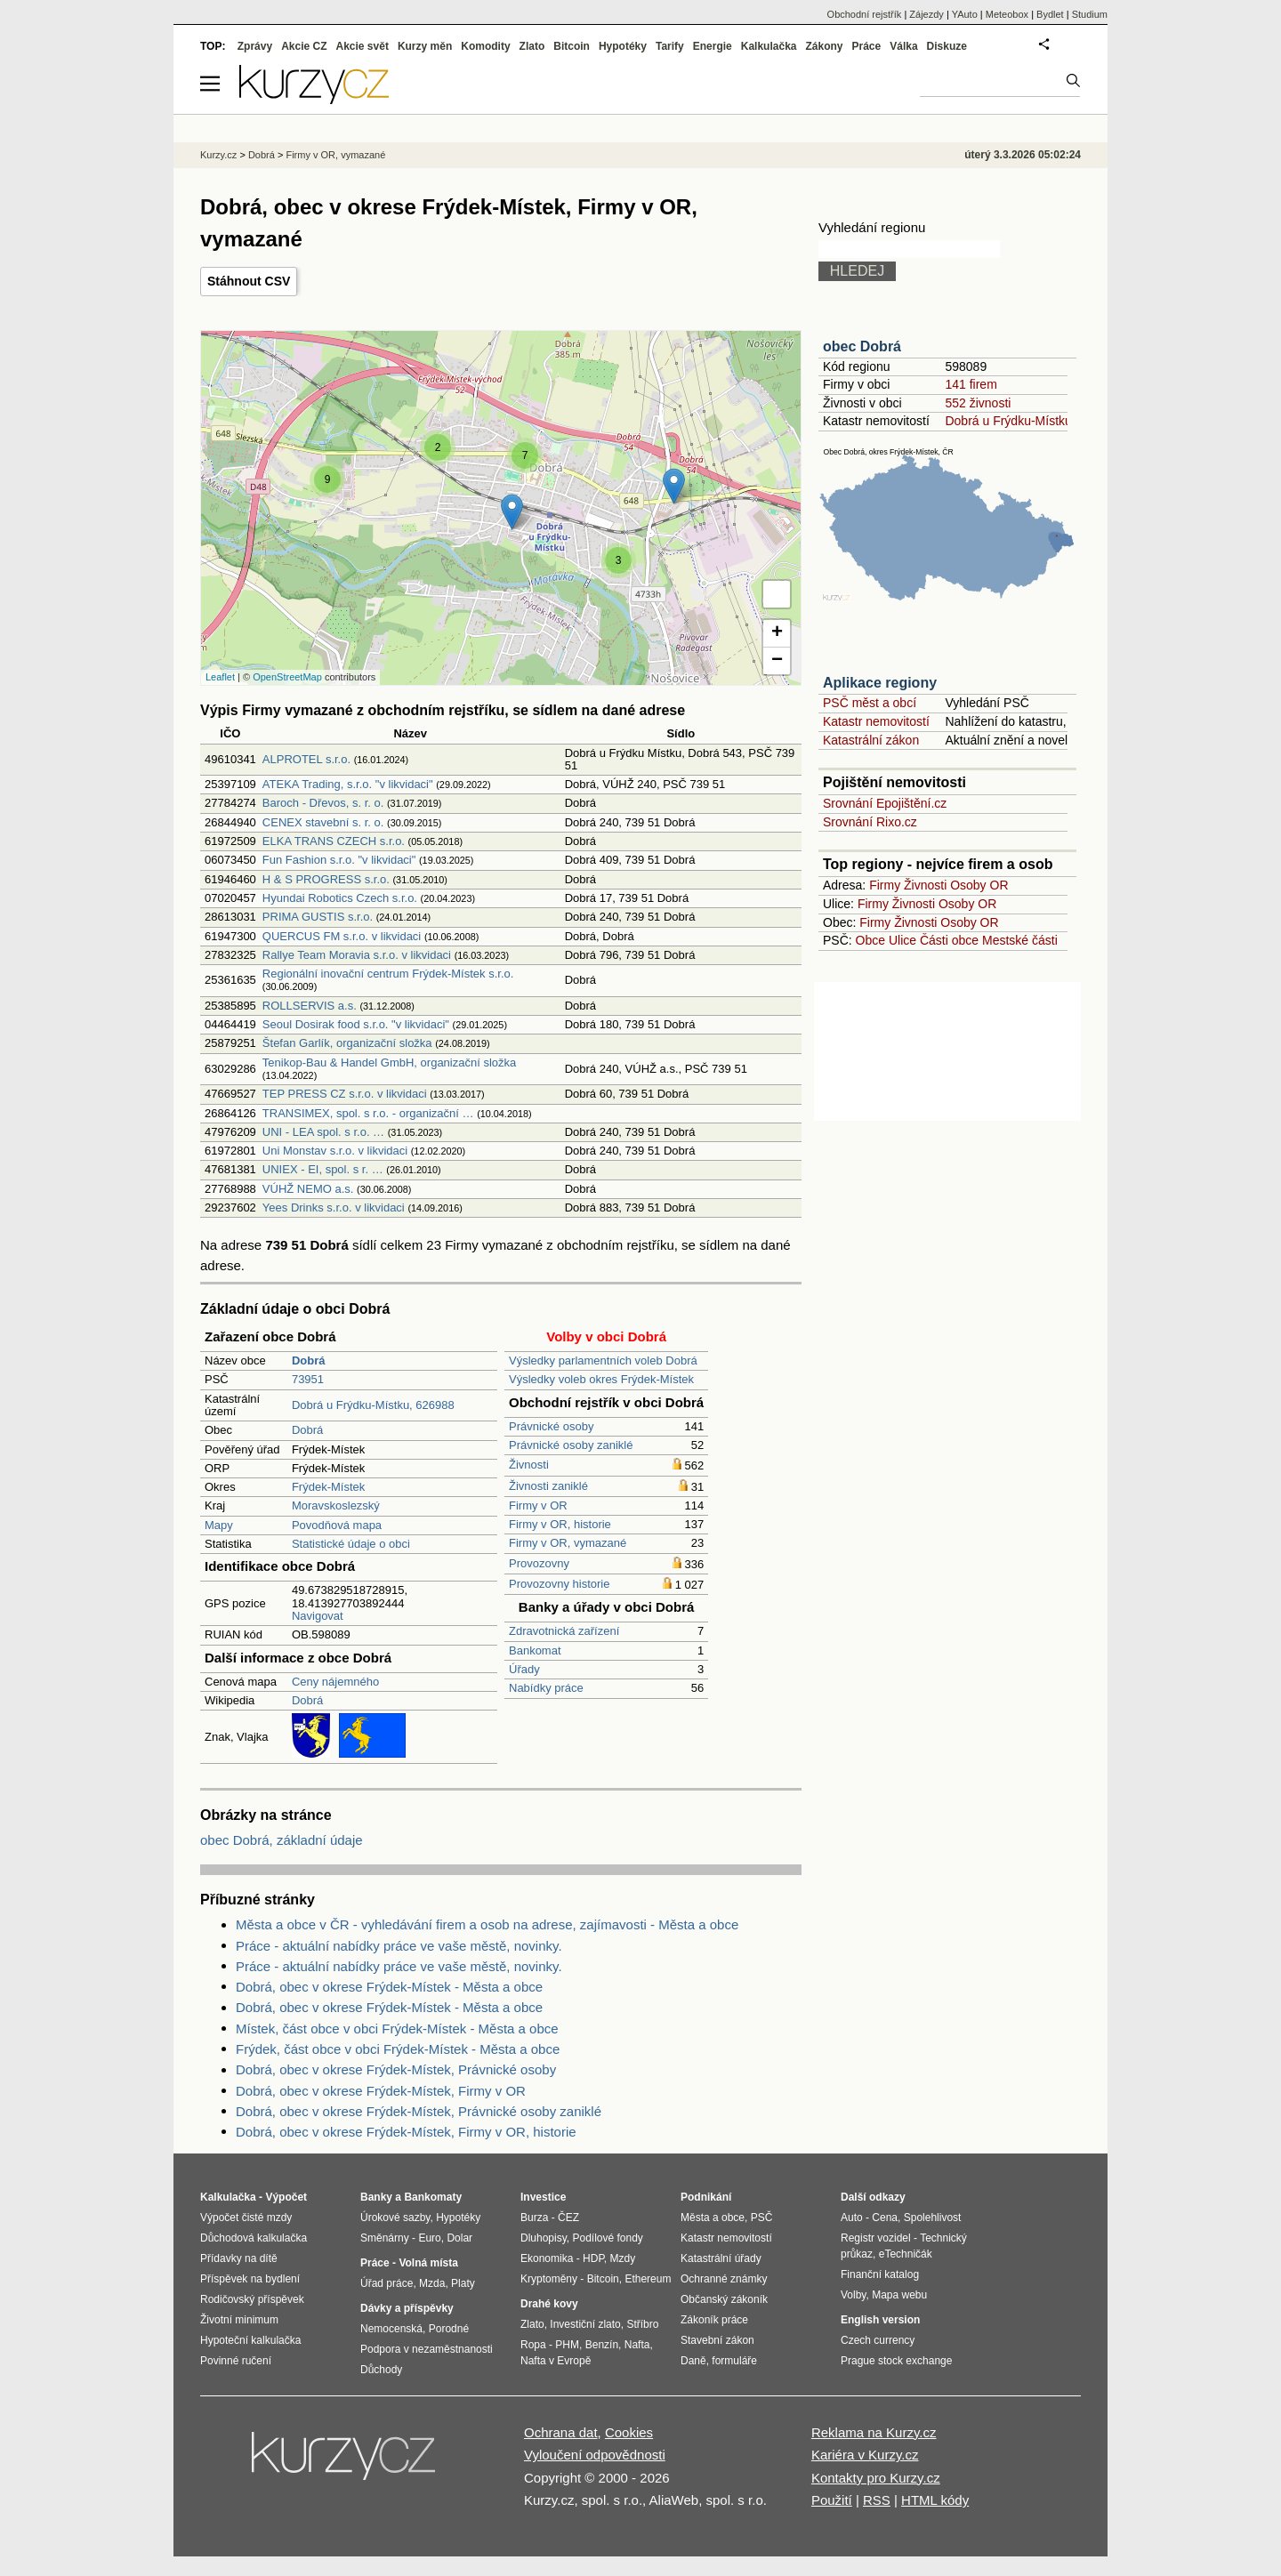 The height and width of the screenshot is (2576, 1281). Describe the element at coordinates (865, 2454) in the screenshot. I see `Kariéra v Kurzy.cz` at that location.